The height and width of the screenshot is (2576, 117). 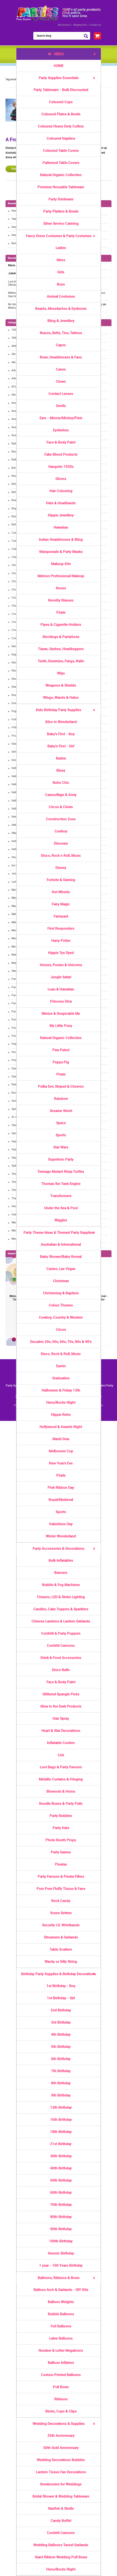 I want to click on Rock Candy, so click(x=60, y=1901).